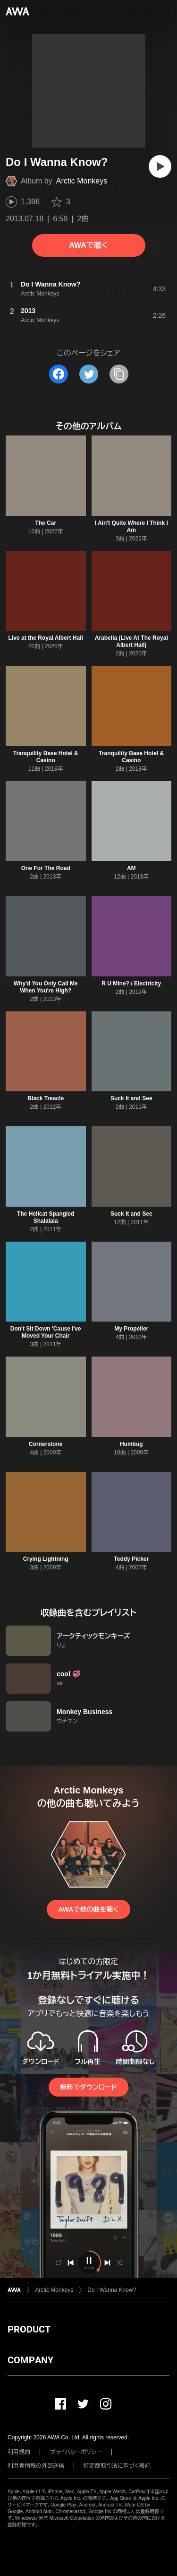  What do you see at coordinates (88, 2087) in the screenshot?
I see `無料でダウンロード` at bounding box center [88, 2087].